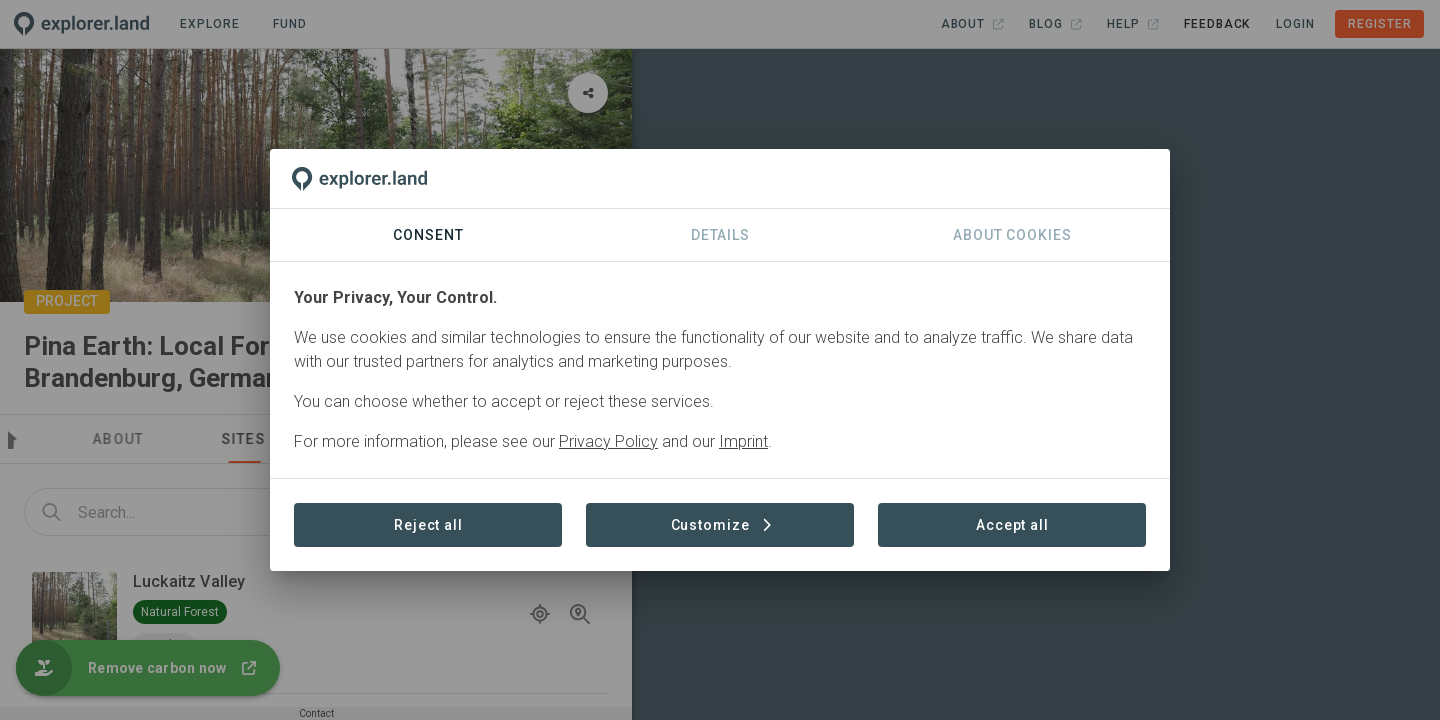 Image resolution: width=1440 pixels, height=720 pixels. Describe the element at coordinates (608, 441) in the screenshot. I see `Privacy Policy` at that location.